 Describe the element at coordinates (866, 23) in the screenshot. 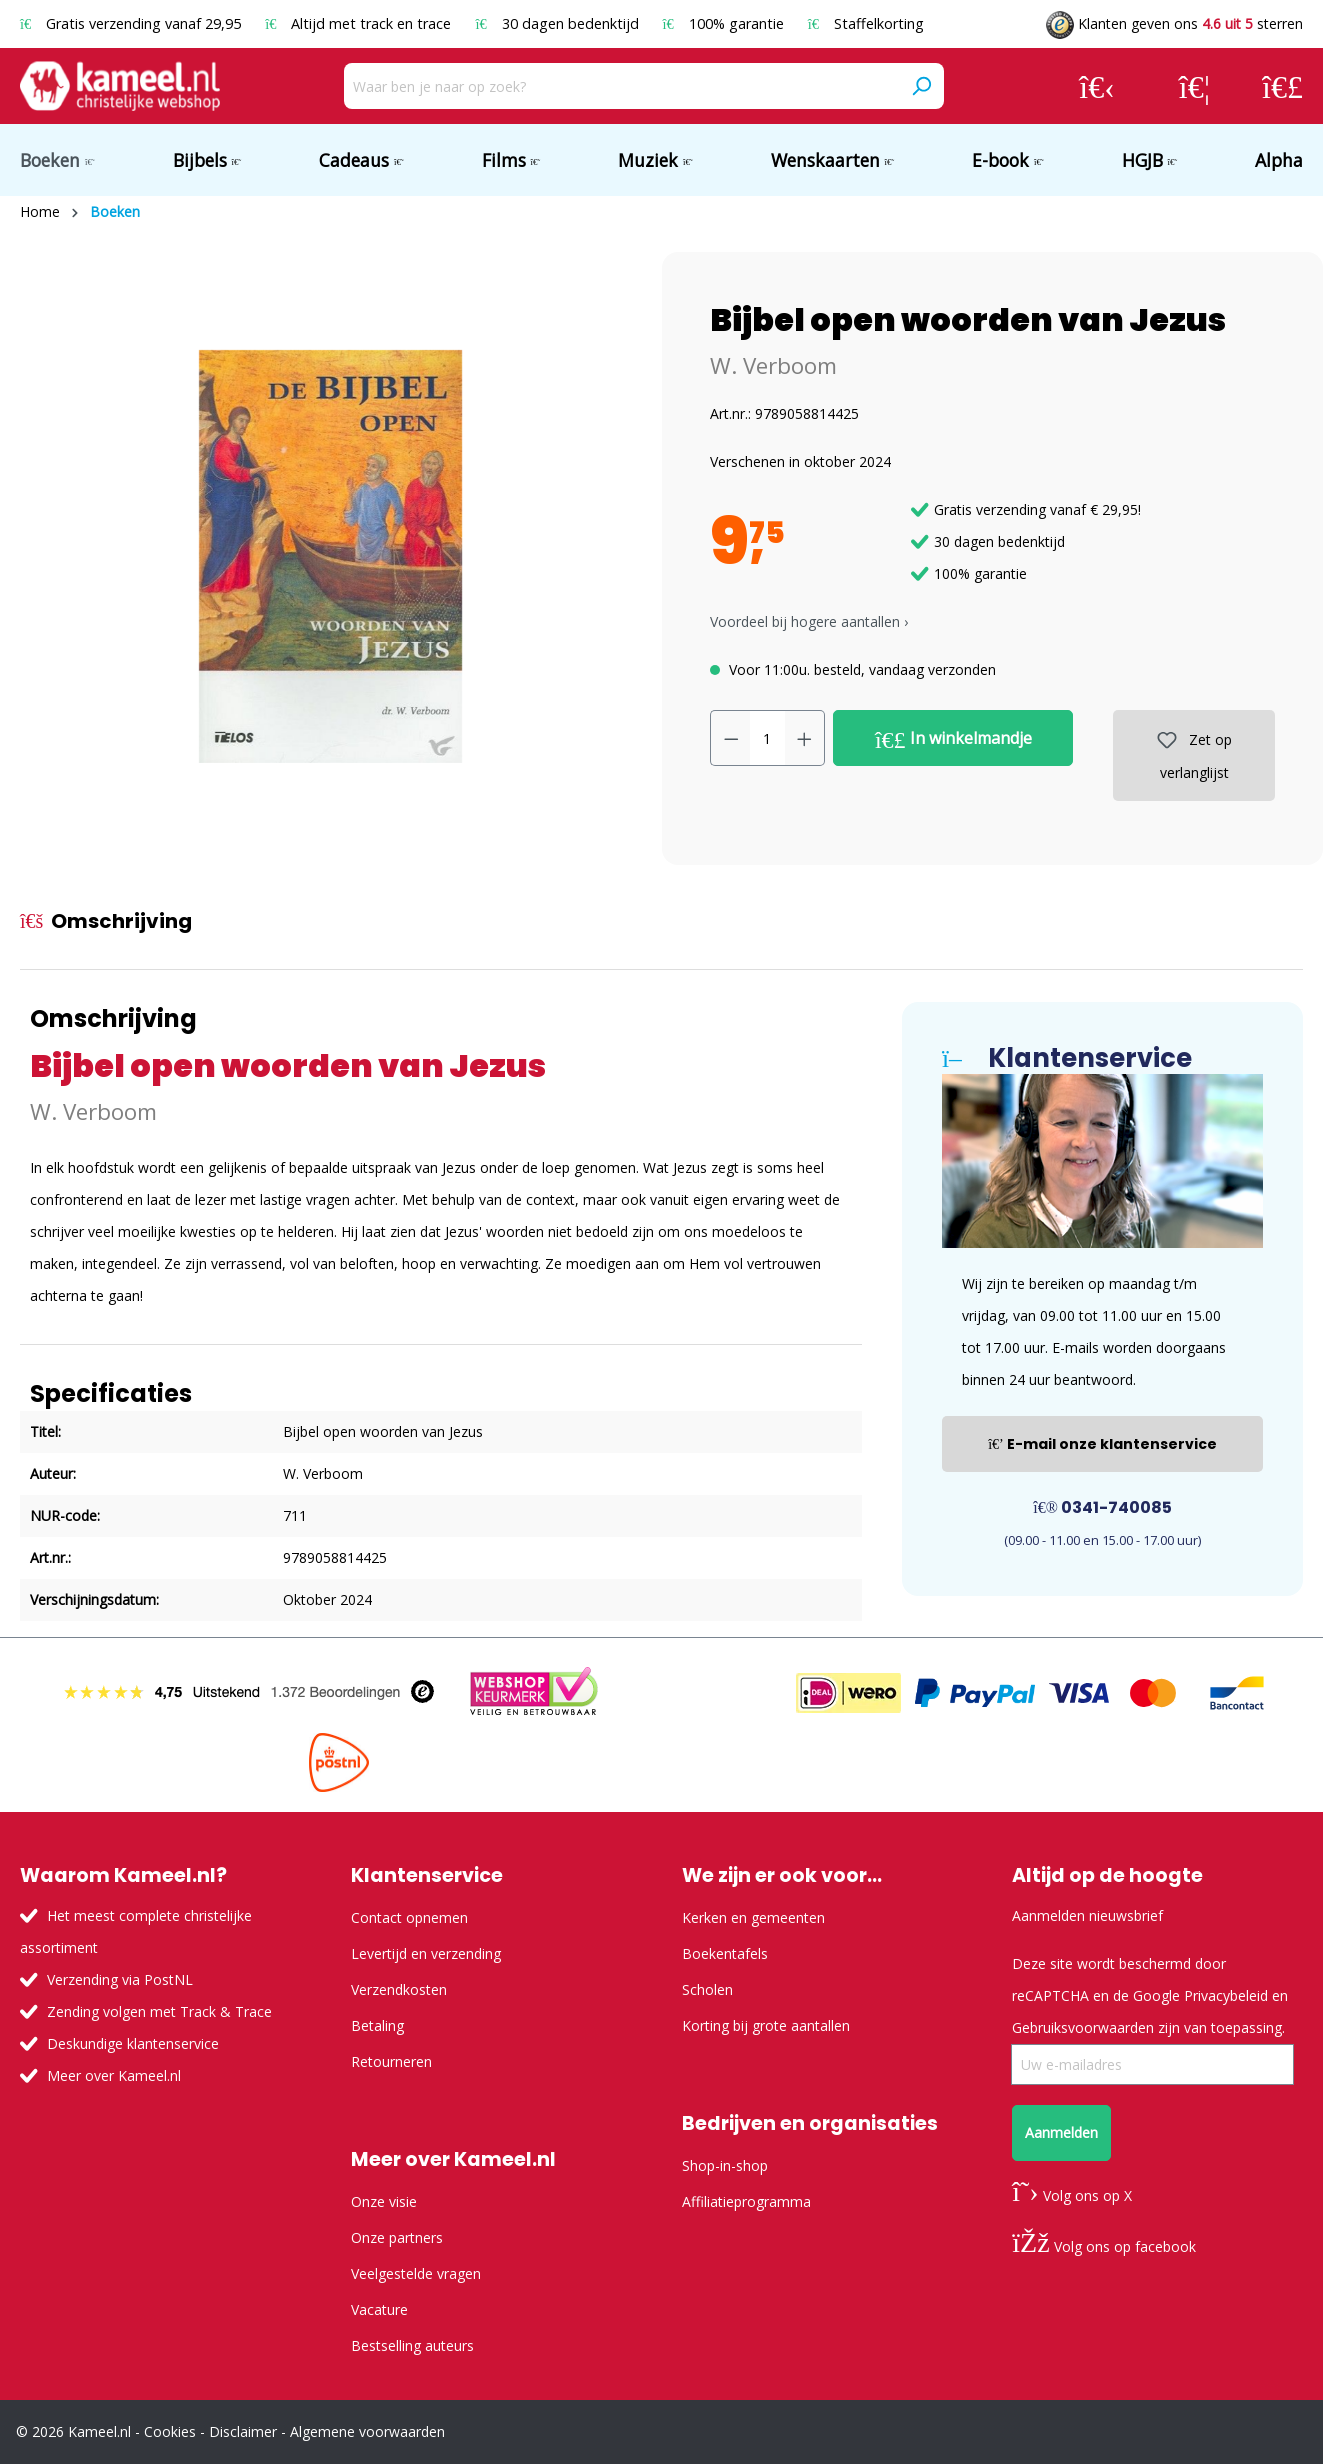

I see `Staffelkorting` at that location.